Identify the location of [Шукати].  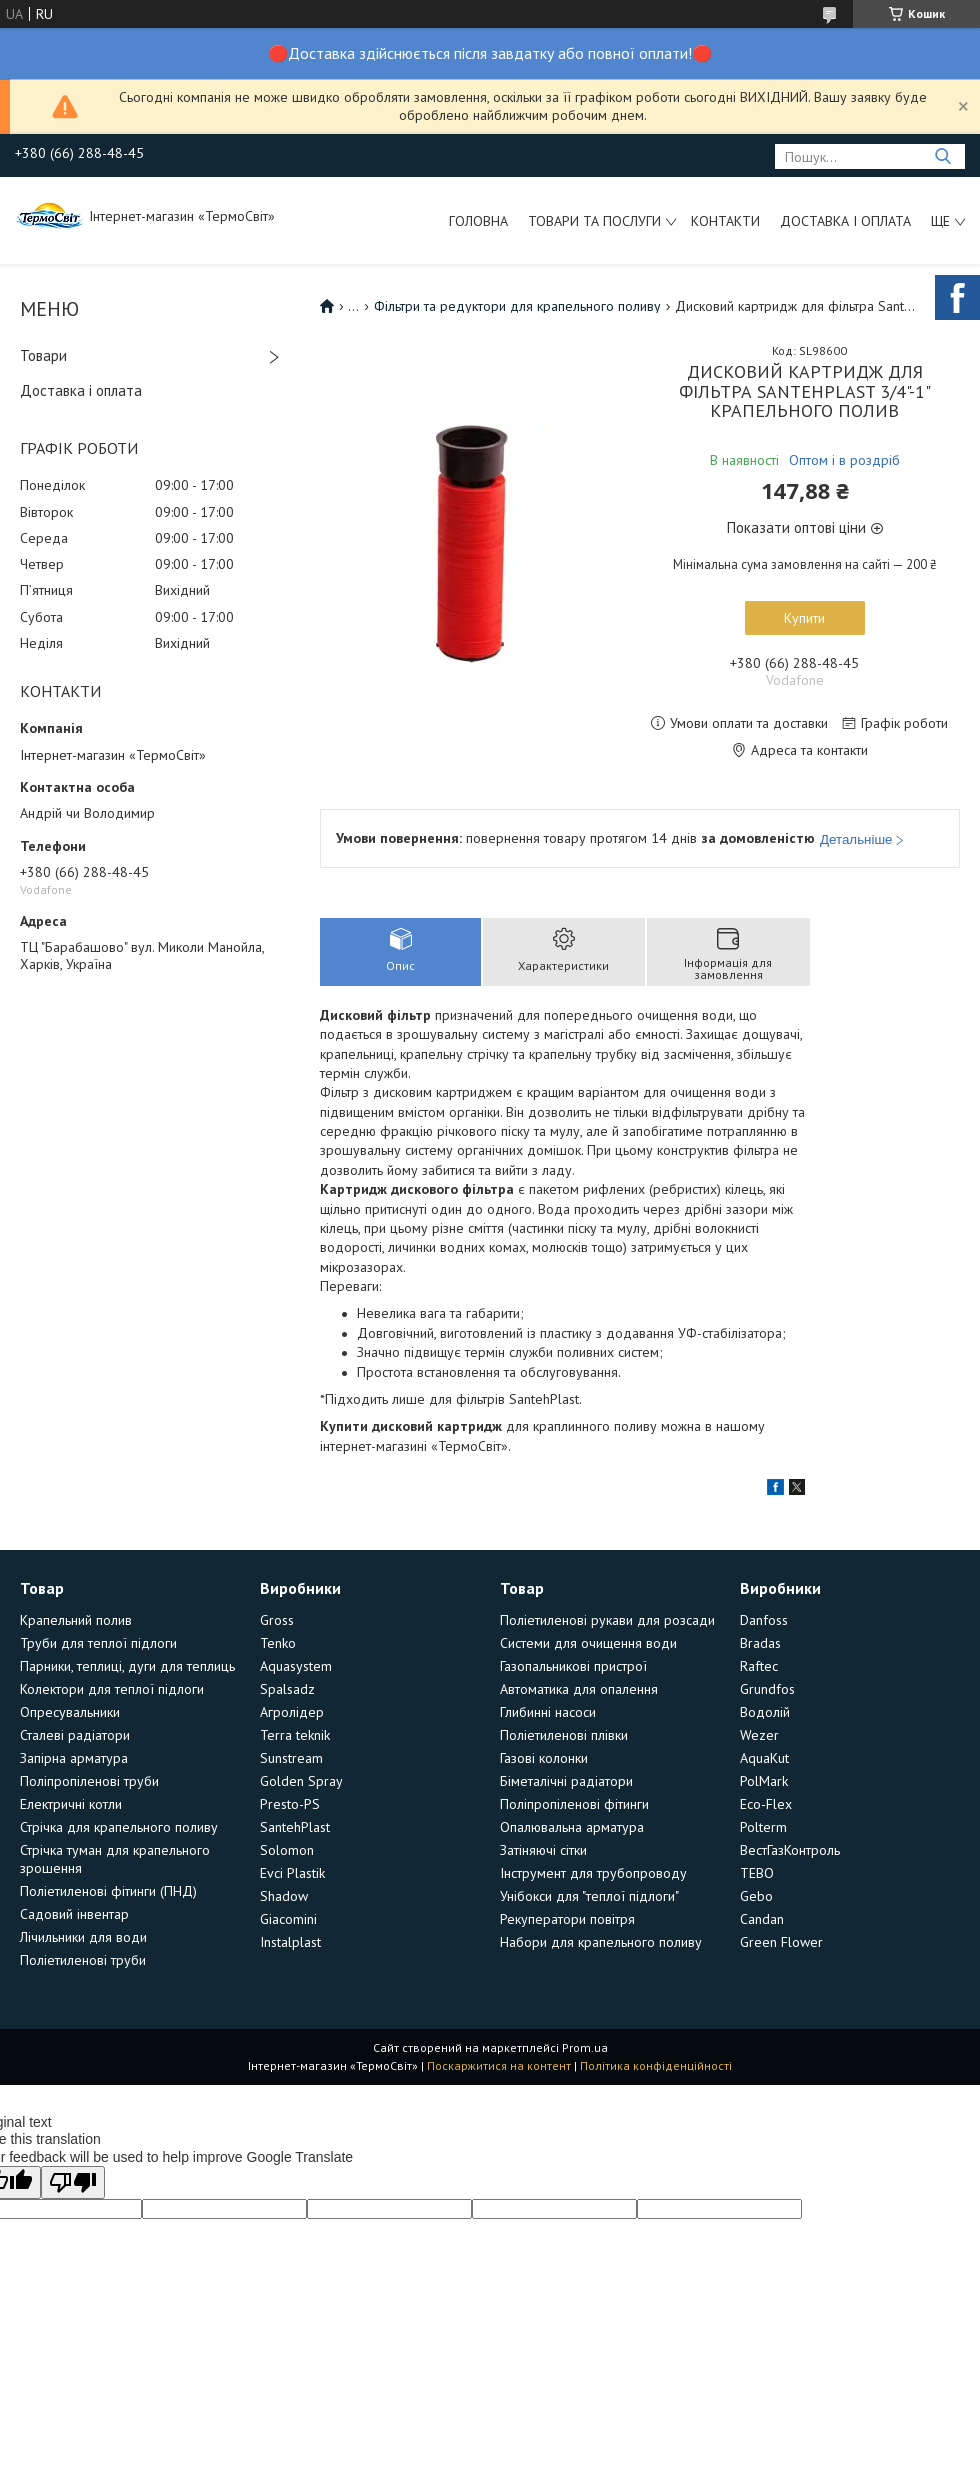
(942, 156).